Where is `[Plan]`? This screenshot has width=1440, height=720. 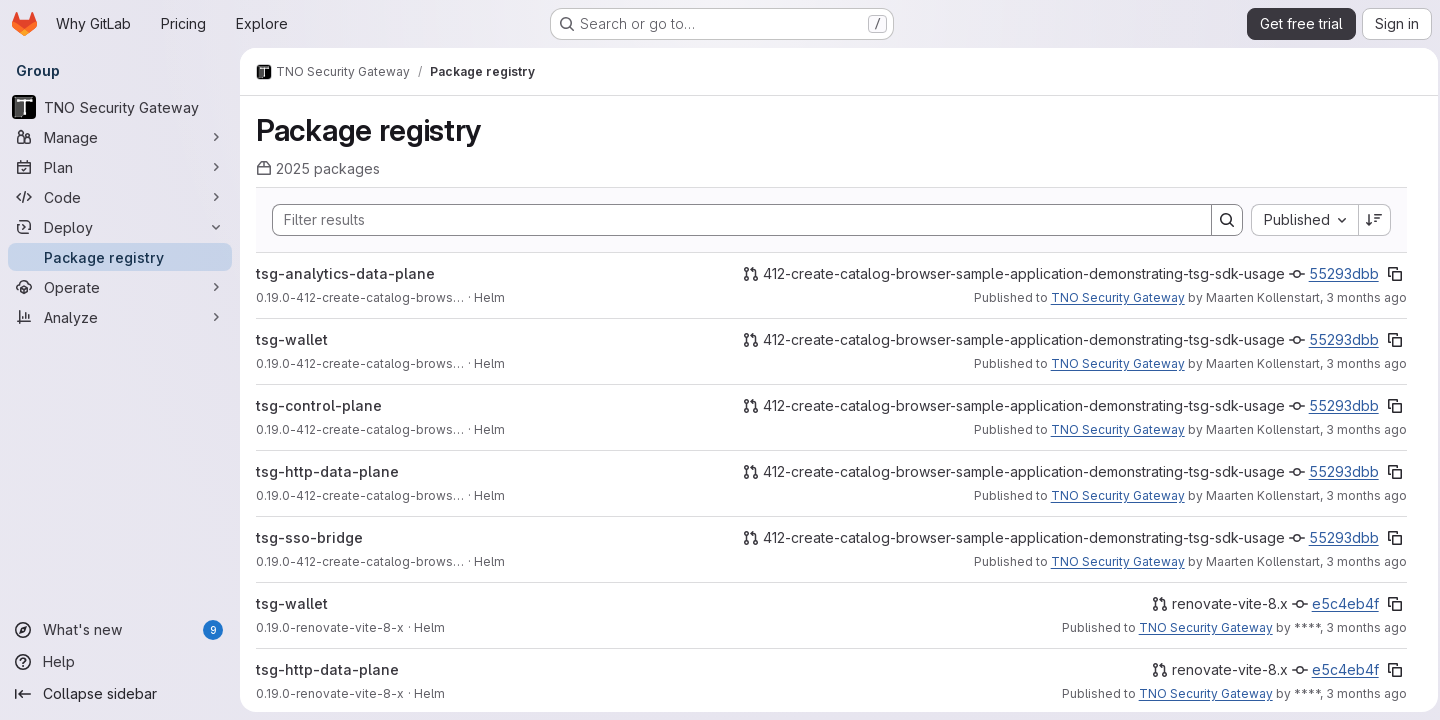 [Plan] is located at coordinates (120, 167).